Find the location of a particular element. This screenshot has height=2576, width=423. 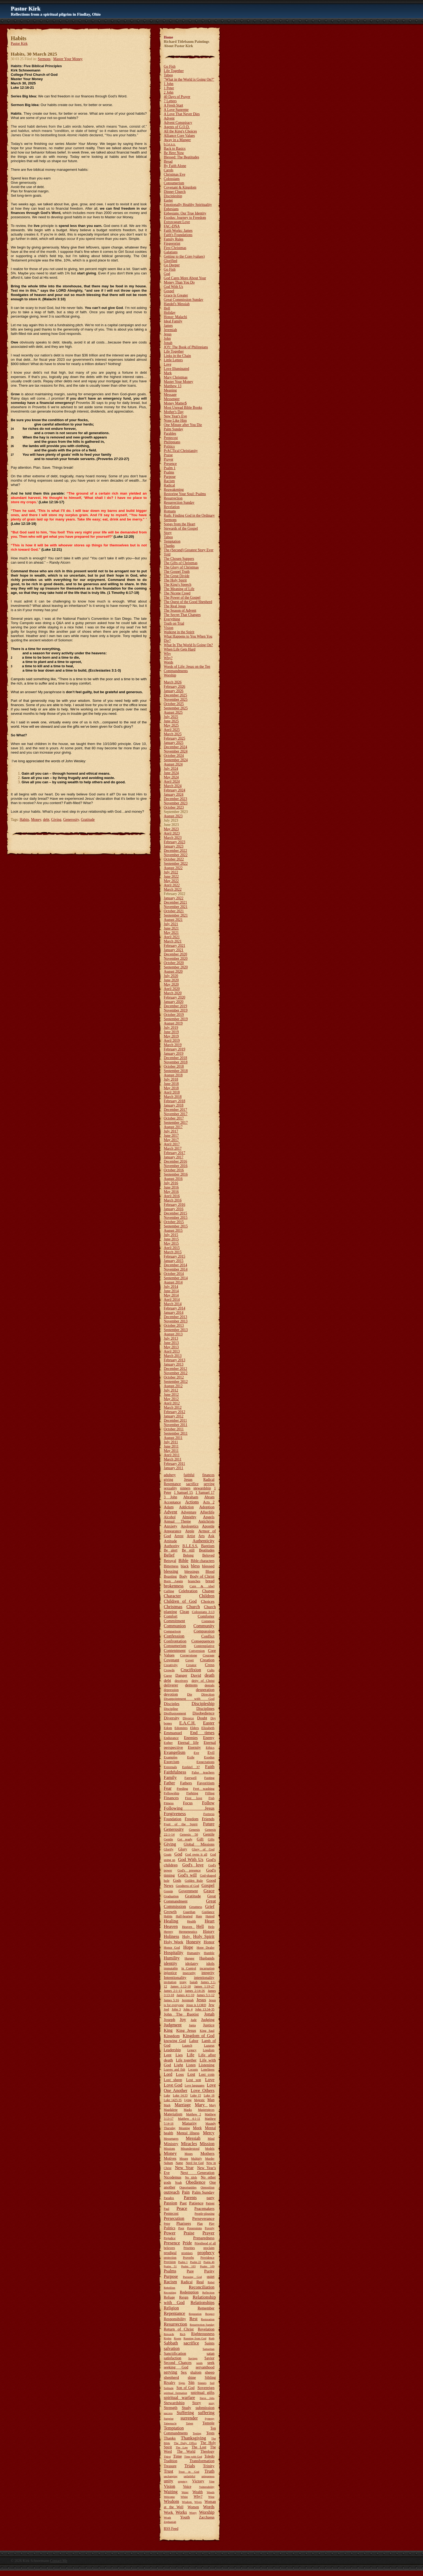

Grace Is Greater is located at coordinates (176, 295).